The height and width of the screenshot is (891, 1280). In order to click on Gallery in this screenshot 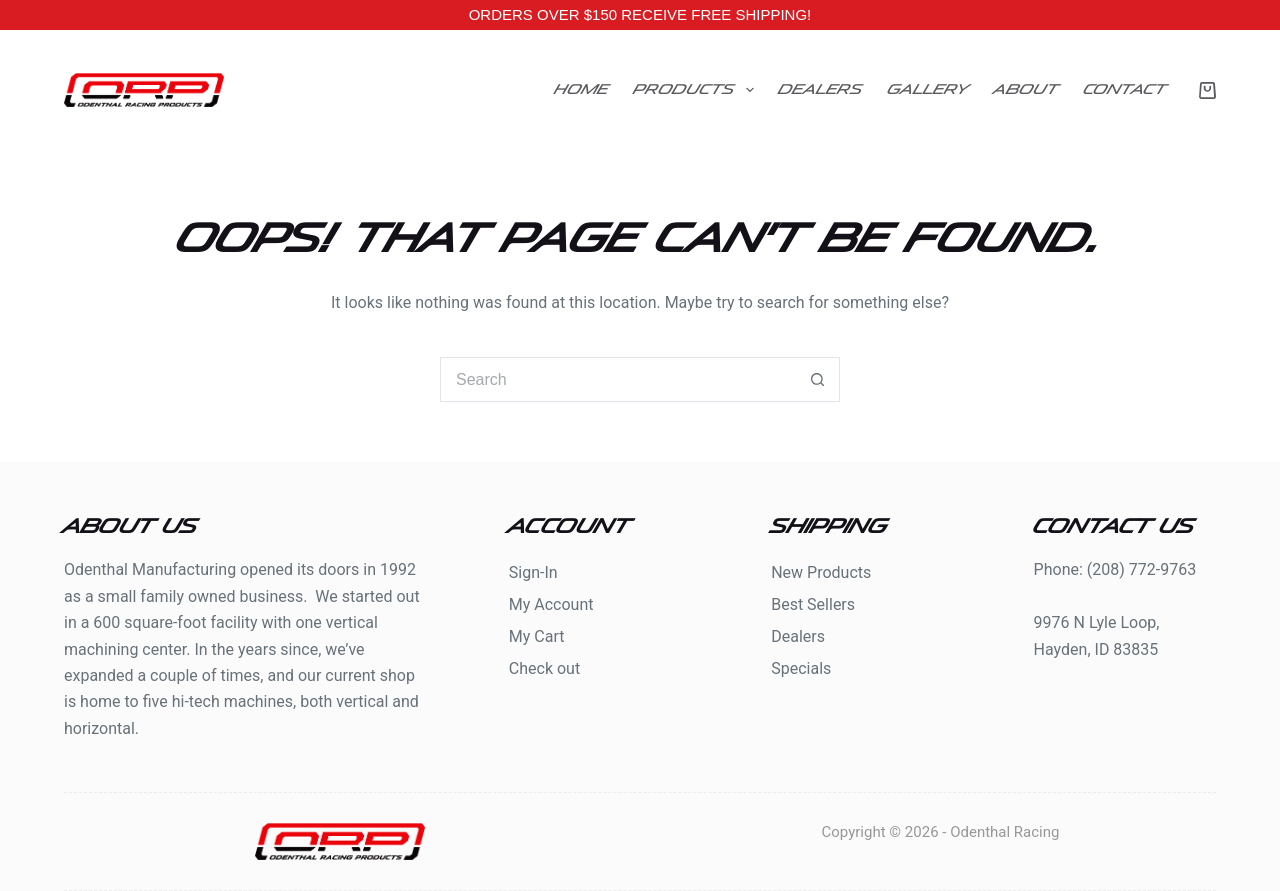, I will do `click(928, 89)`.